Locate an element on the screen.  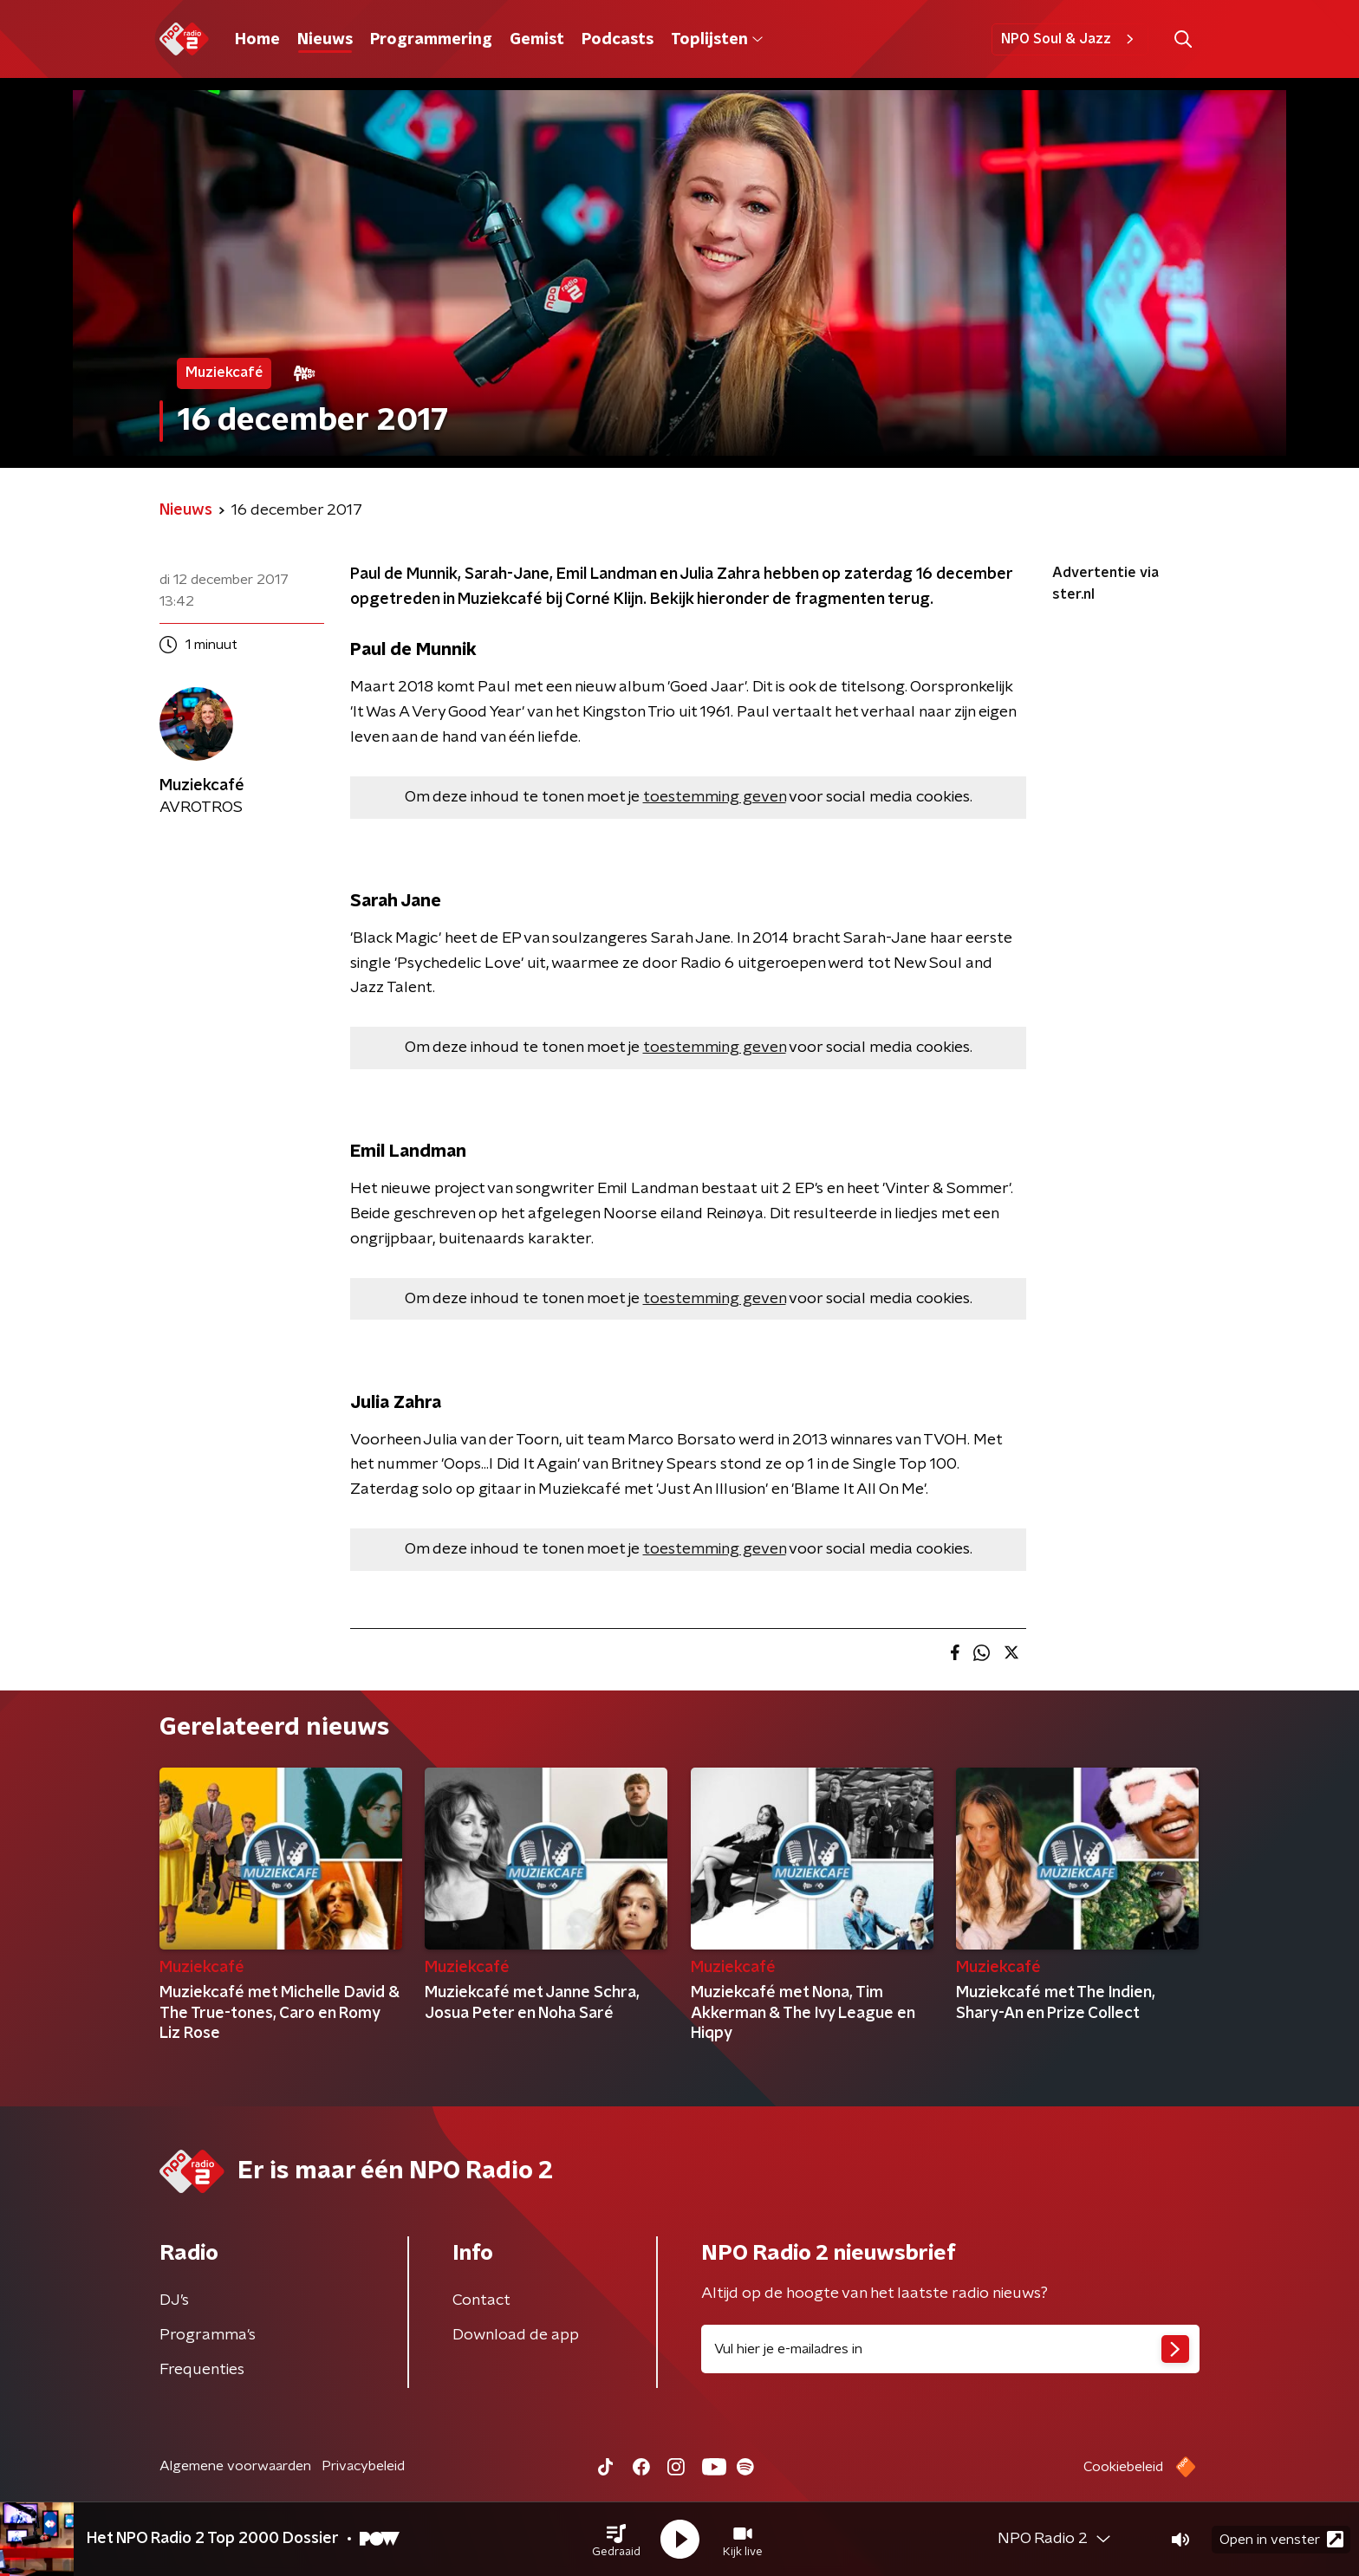
[emailadres voor nieuwsbrief] is located at coordinates (950, 2349).